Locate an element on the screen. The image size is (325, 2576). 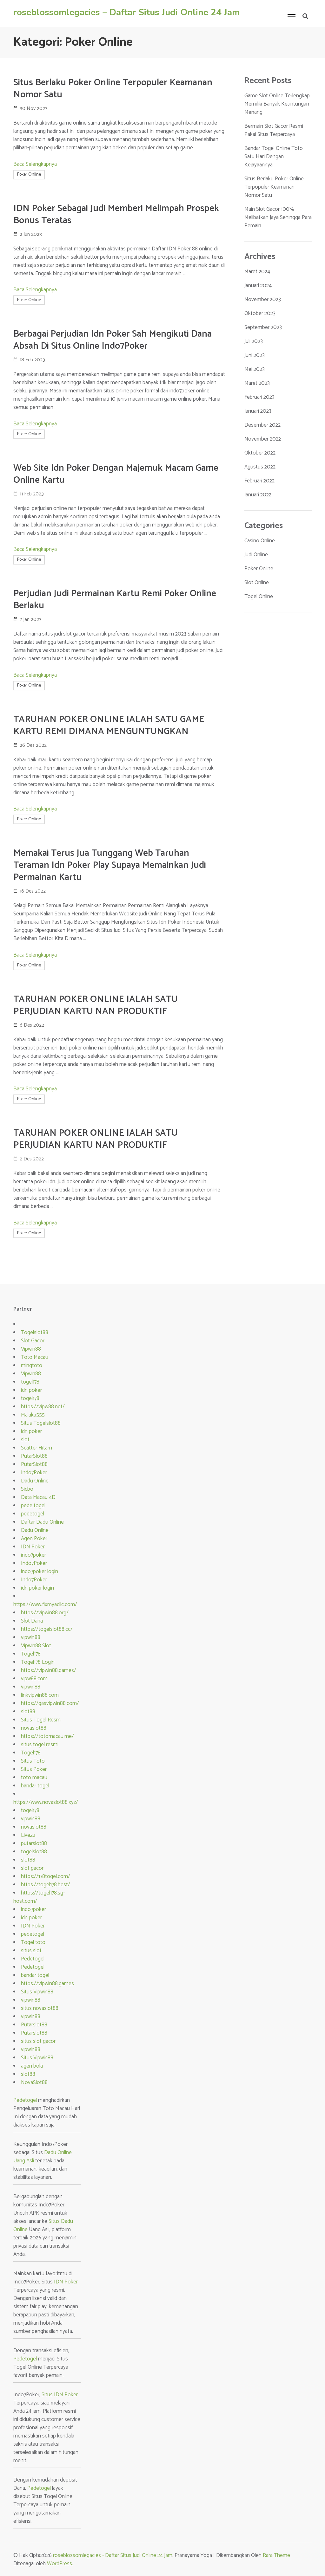
situs slot is located at coordinates (31, 1950).